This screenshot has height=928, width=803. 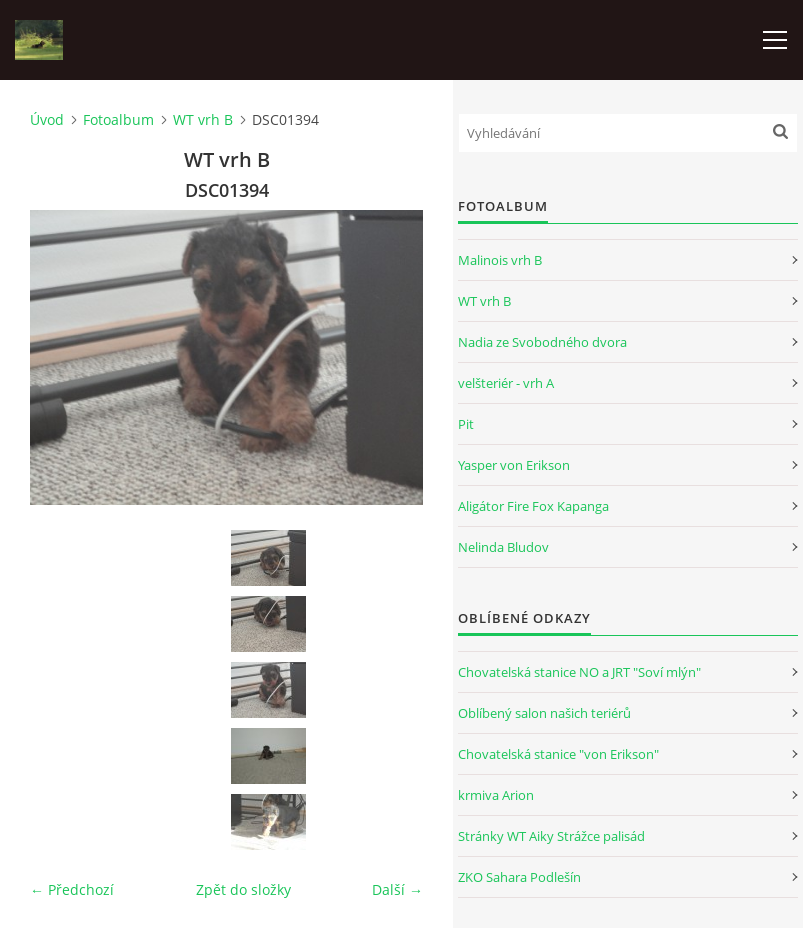 What do you see at coordinates (397, 889) in the screenshot?
I see `Další →` at bounding box center [397, 889].